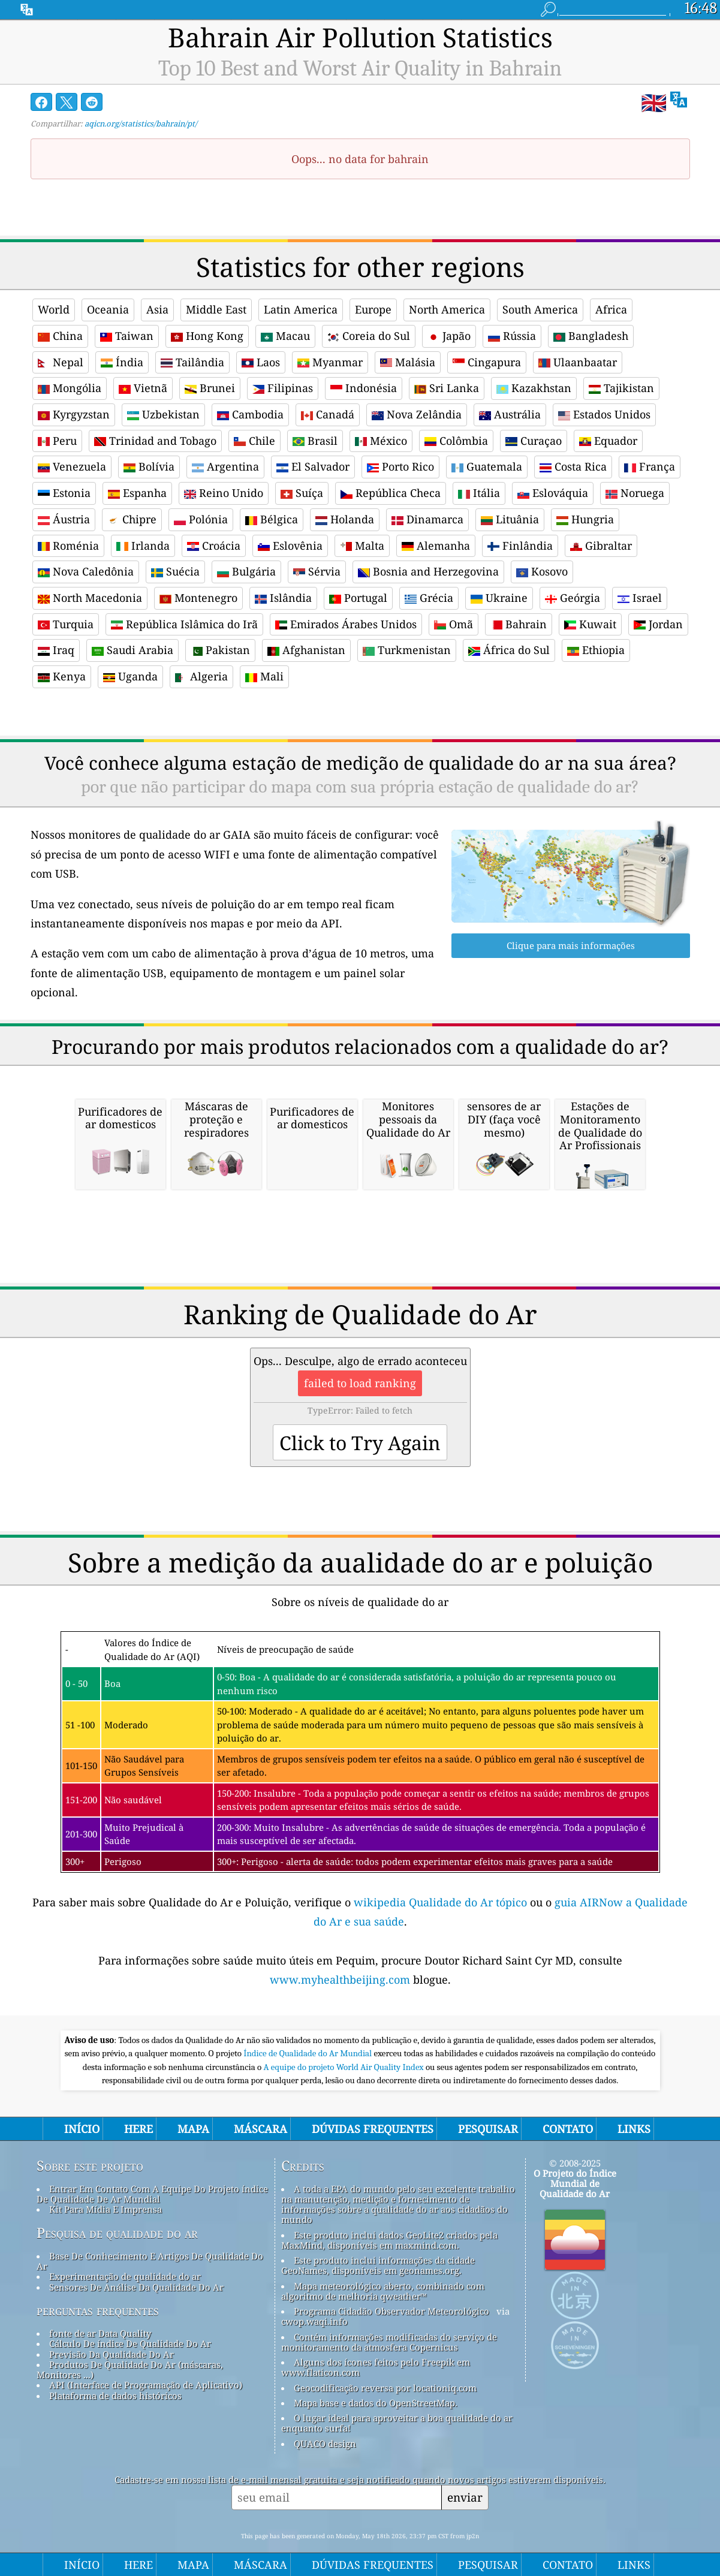  Describe the element at coordinates (346, 624) in the screenshot. I see `Emirados Árabes Unidos` at that location.